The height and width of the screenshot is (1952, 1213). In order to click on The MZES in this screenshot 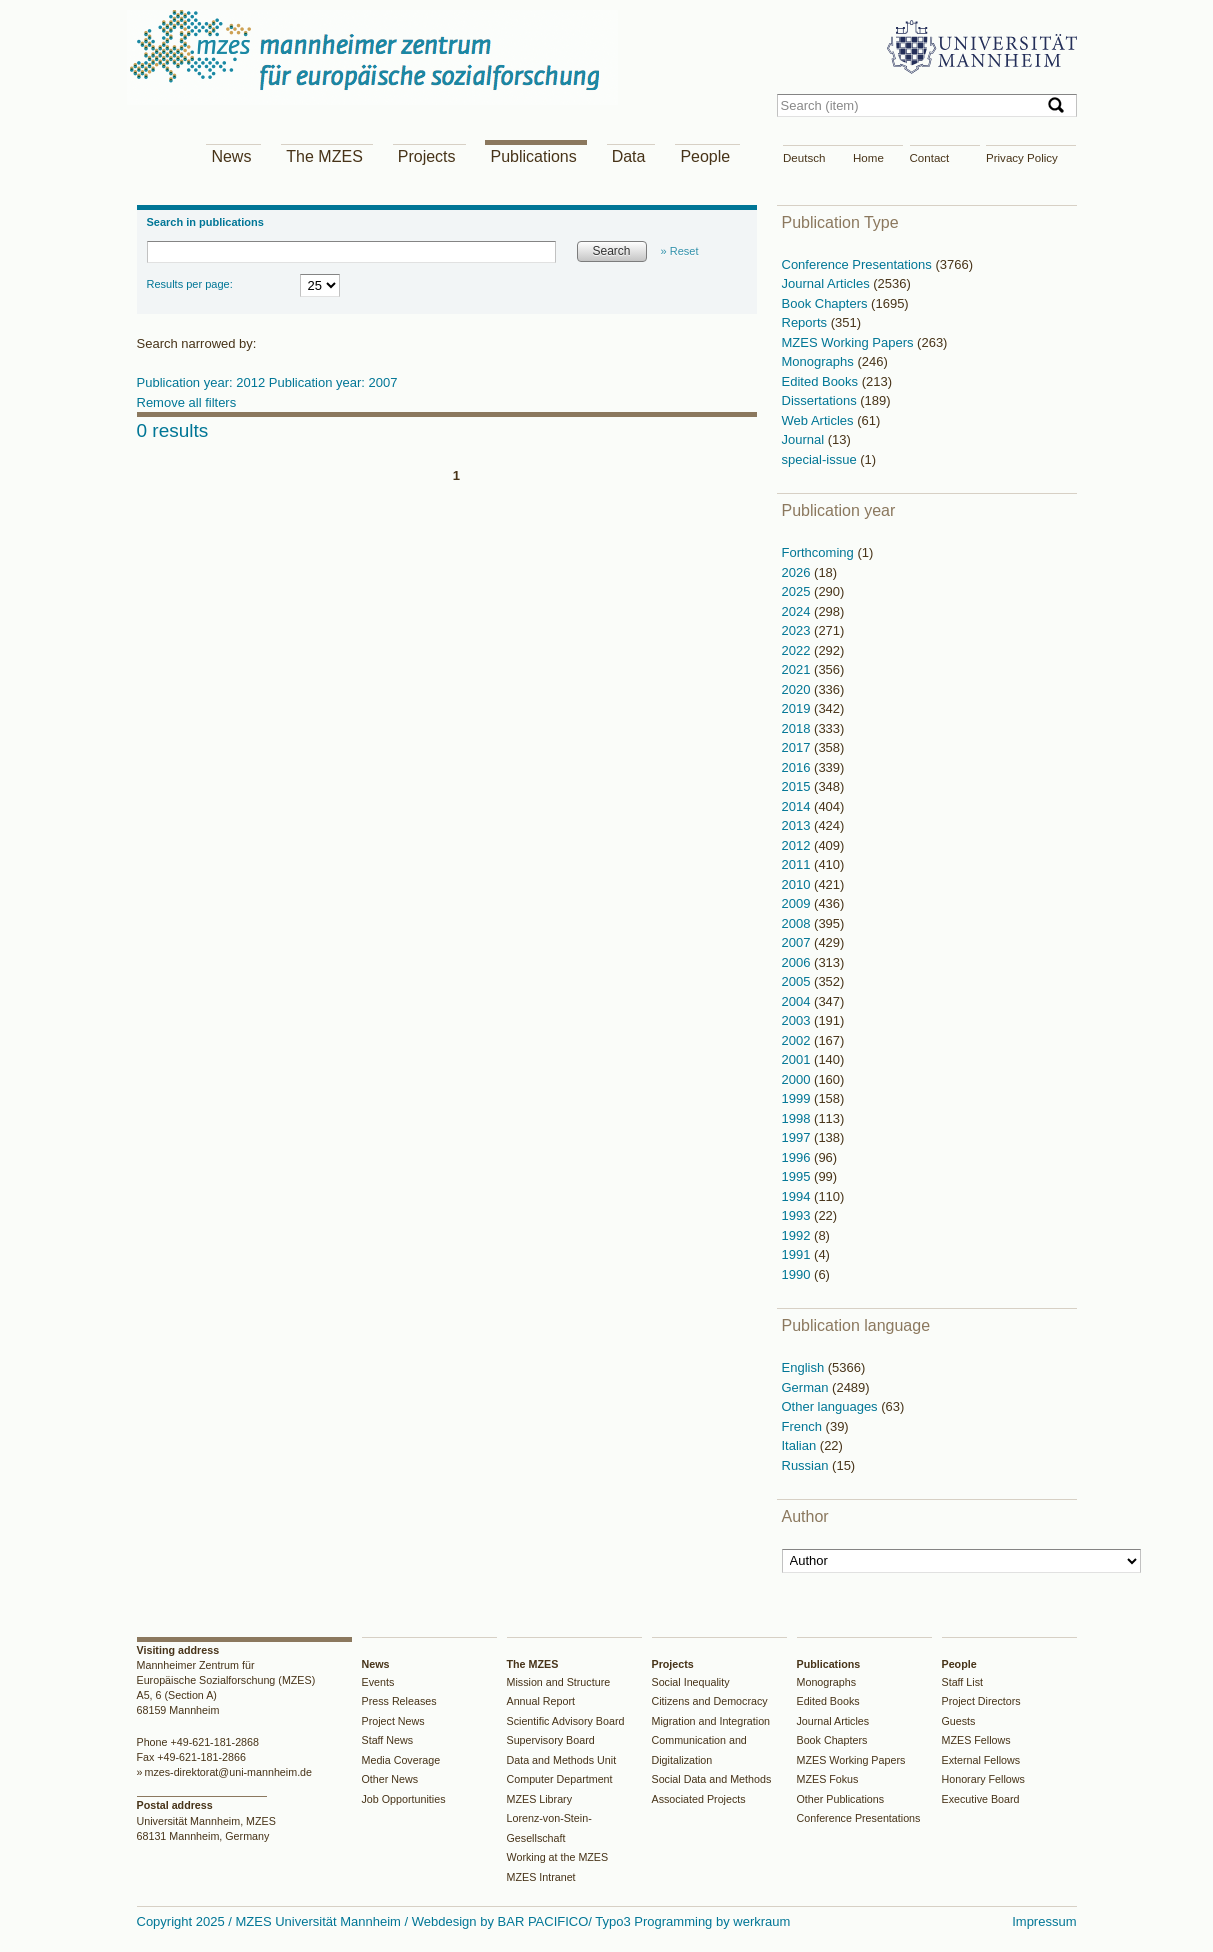, I will do `click(324, 156)`.